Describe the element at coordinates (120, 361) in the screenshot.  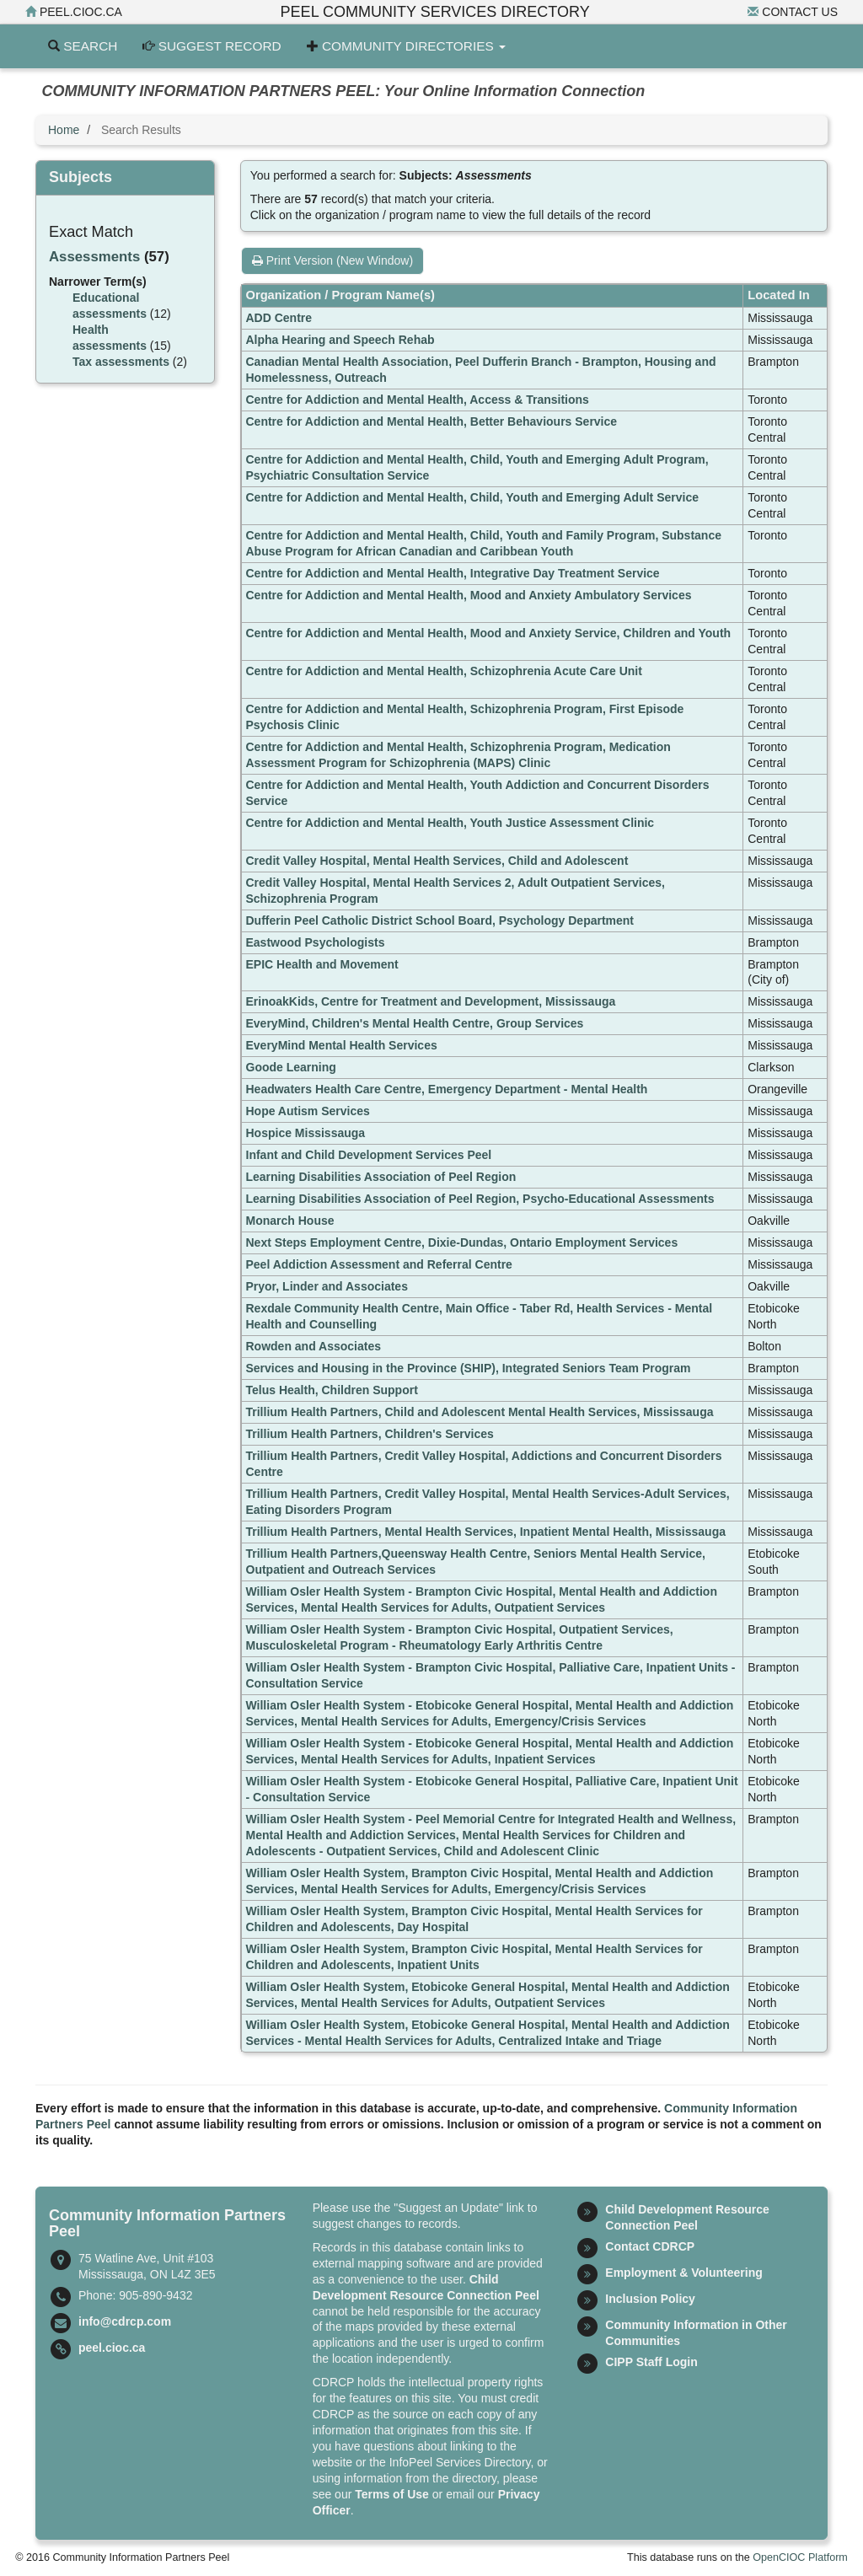
I see `Tax assessments` at that location.